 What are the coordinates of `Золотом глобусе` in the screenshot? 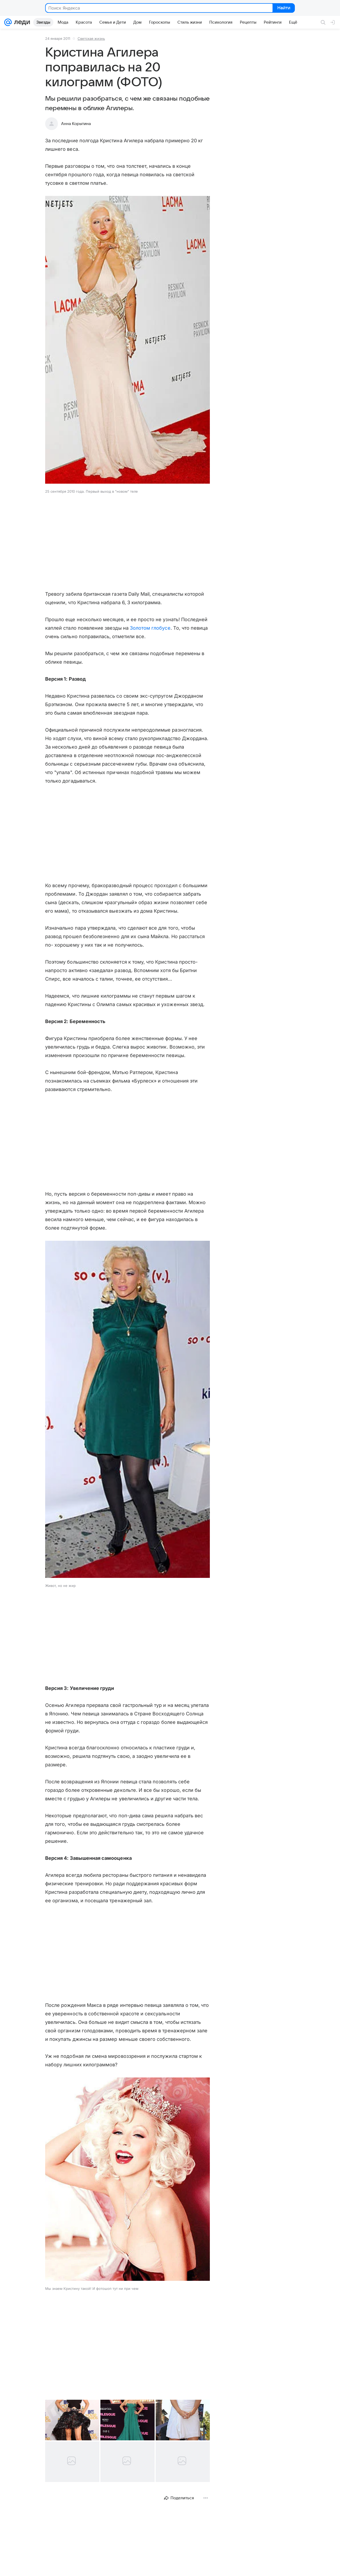 It's located at (150, 628).